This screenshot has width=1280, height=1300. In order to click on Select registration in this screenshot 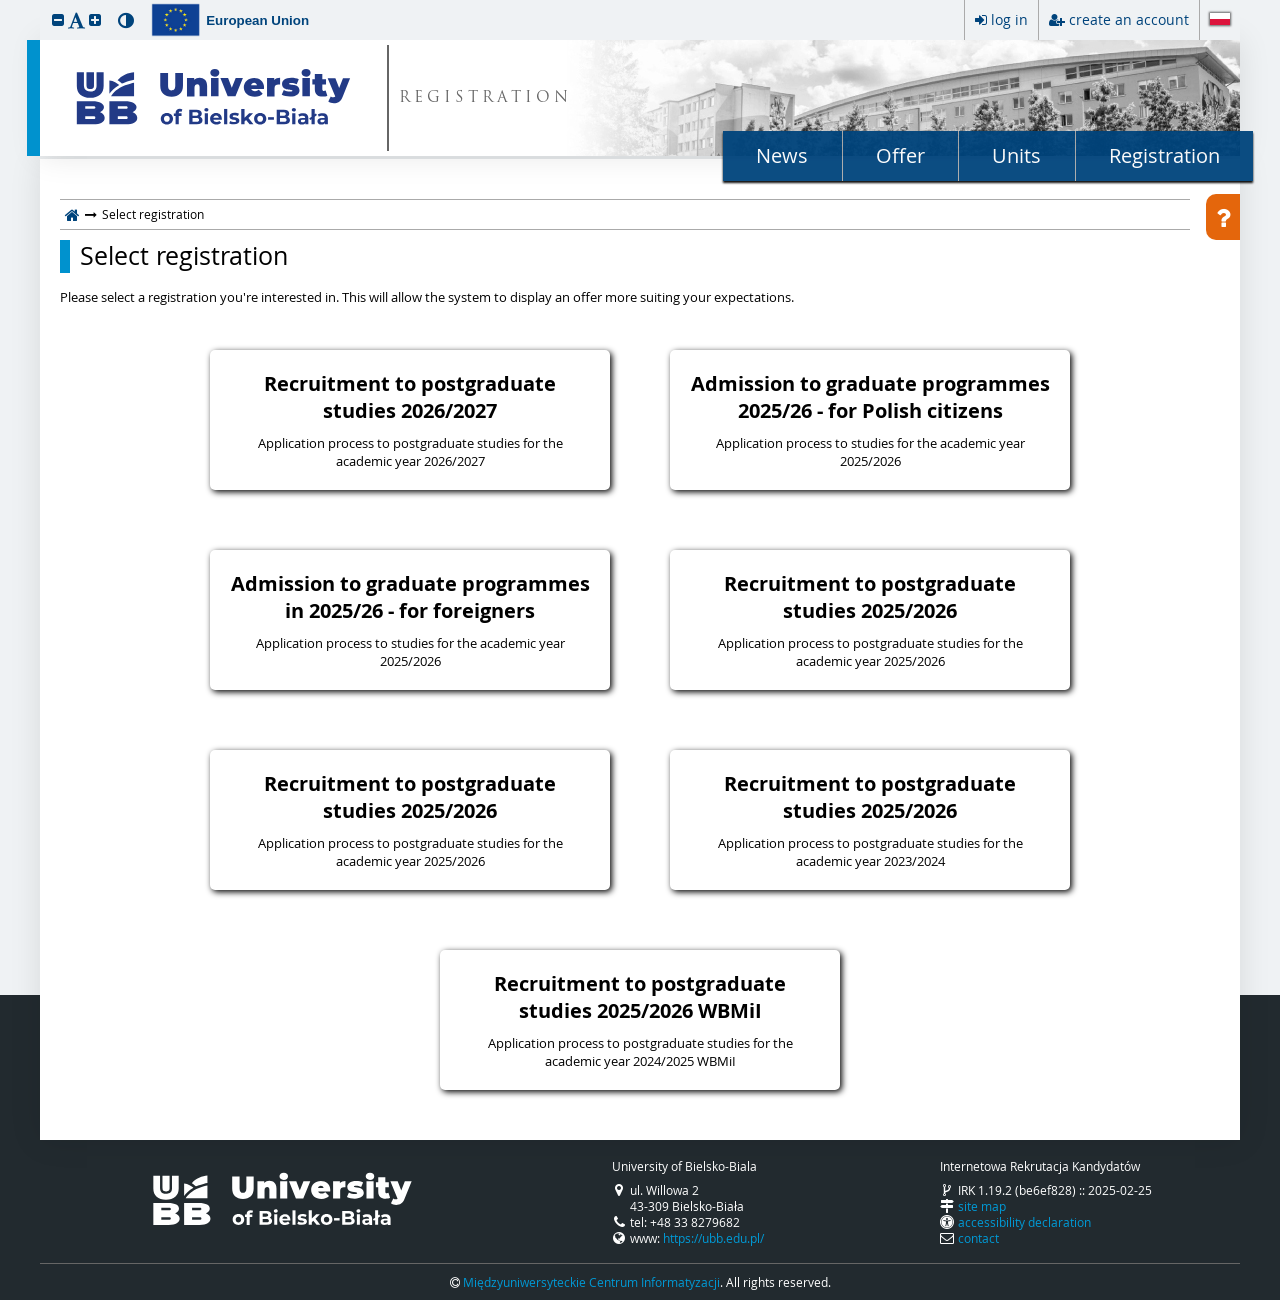, I will do `click(184, 256)`.